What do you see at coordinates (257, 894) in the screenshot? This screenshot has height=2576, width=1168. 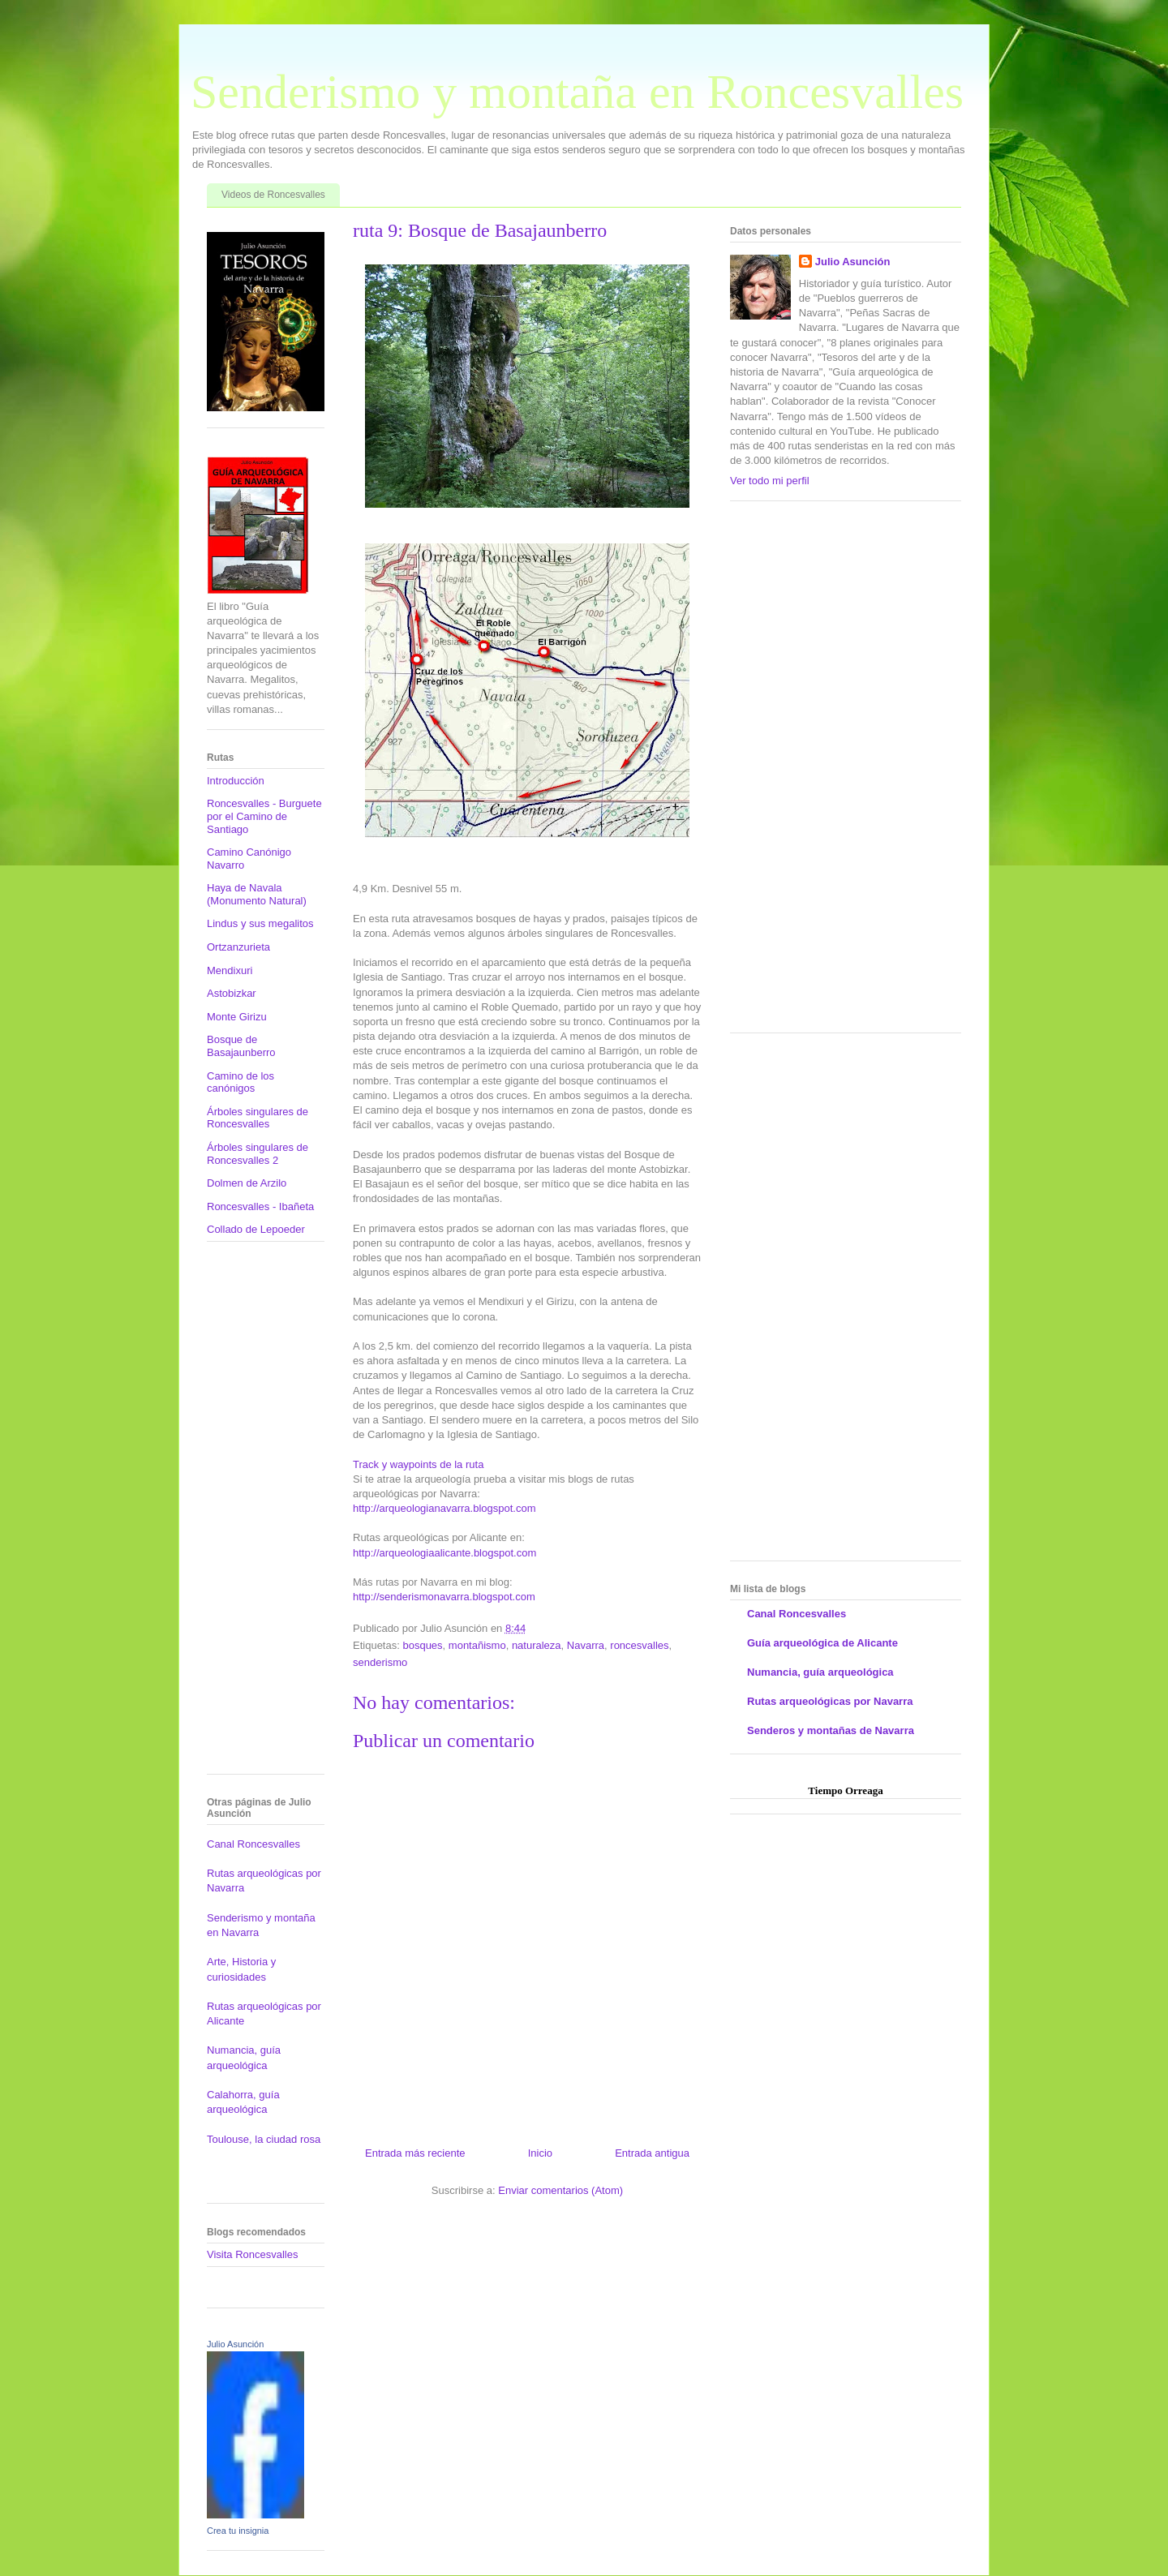 I see `Haya de Navala (Monumento Natural)` at bounding box center [257, 894].